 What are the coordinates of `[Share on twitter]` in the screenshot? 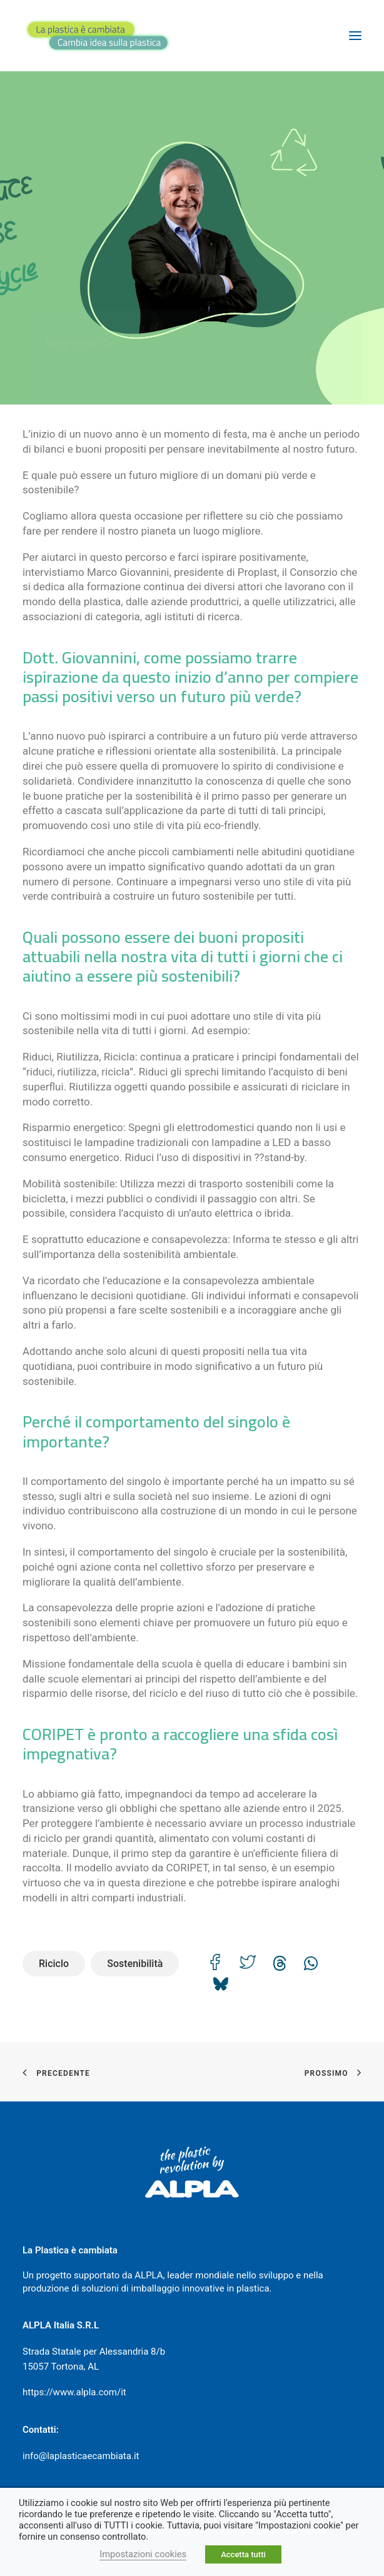 It's located at (248, 1962).